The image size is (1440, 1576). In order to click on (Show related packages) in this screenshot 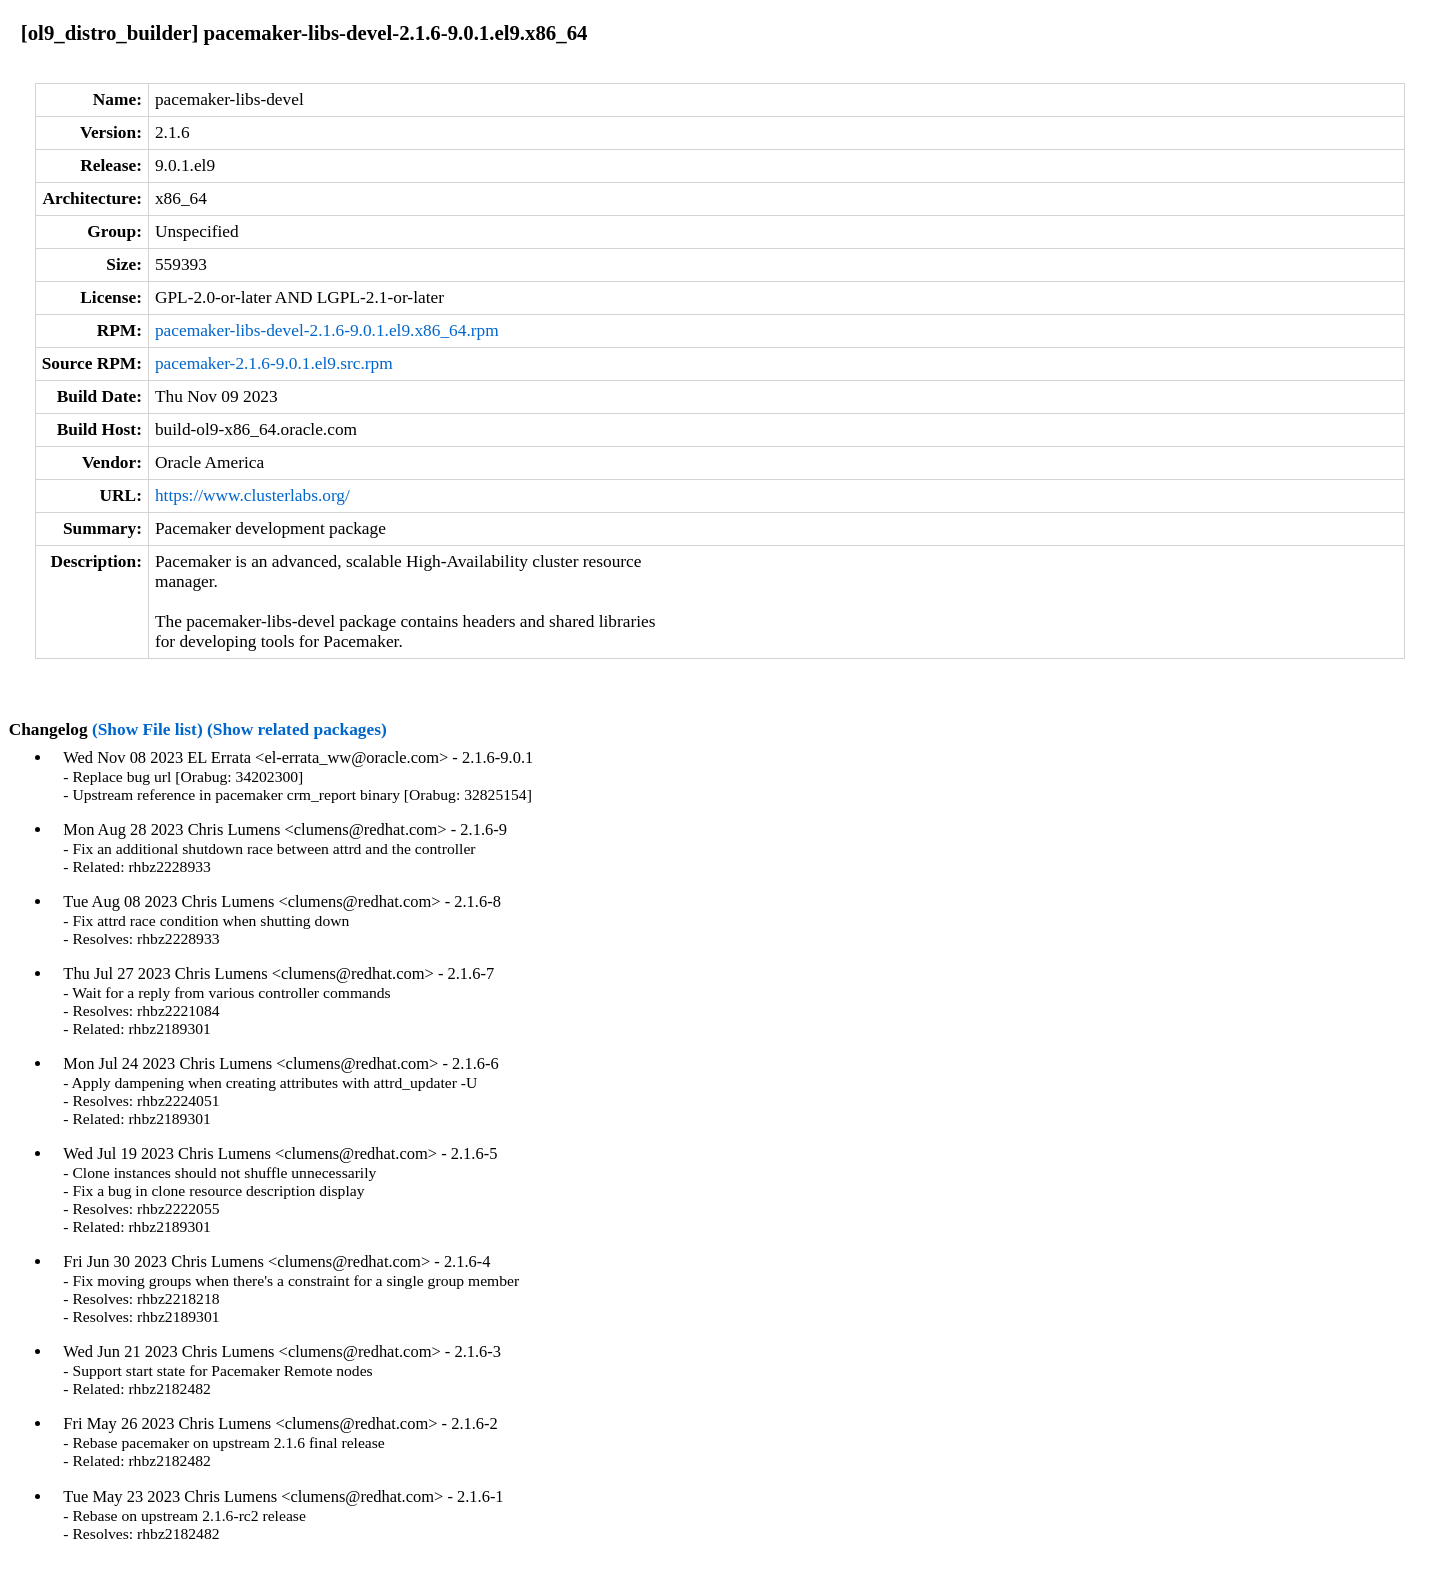, I will do `click(297, 729)`.